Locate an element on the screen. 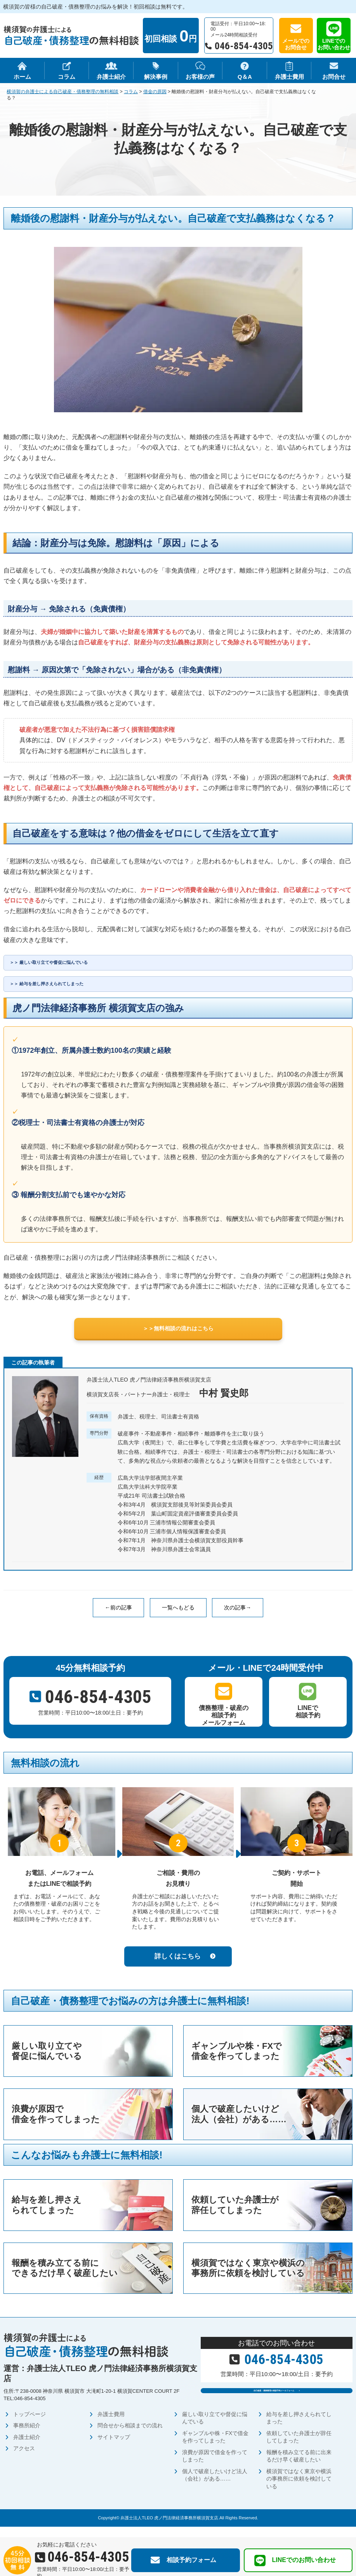 This screenshot has width=356, height=2576. サイトマップ is located at coordinates (113, 2447).